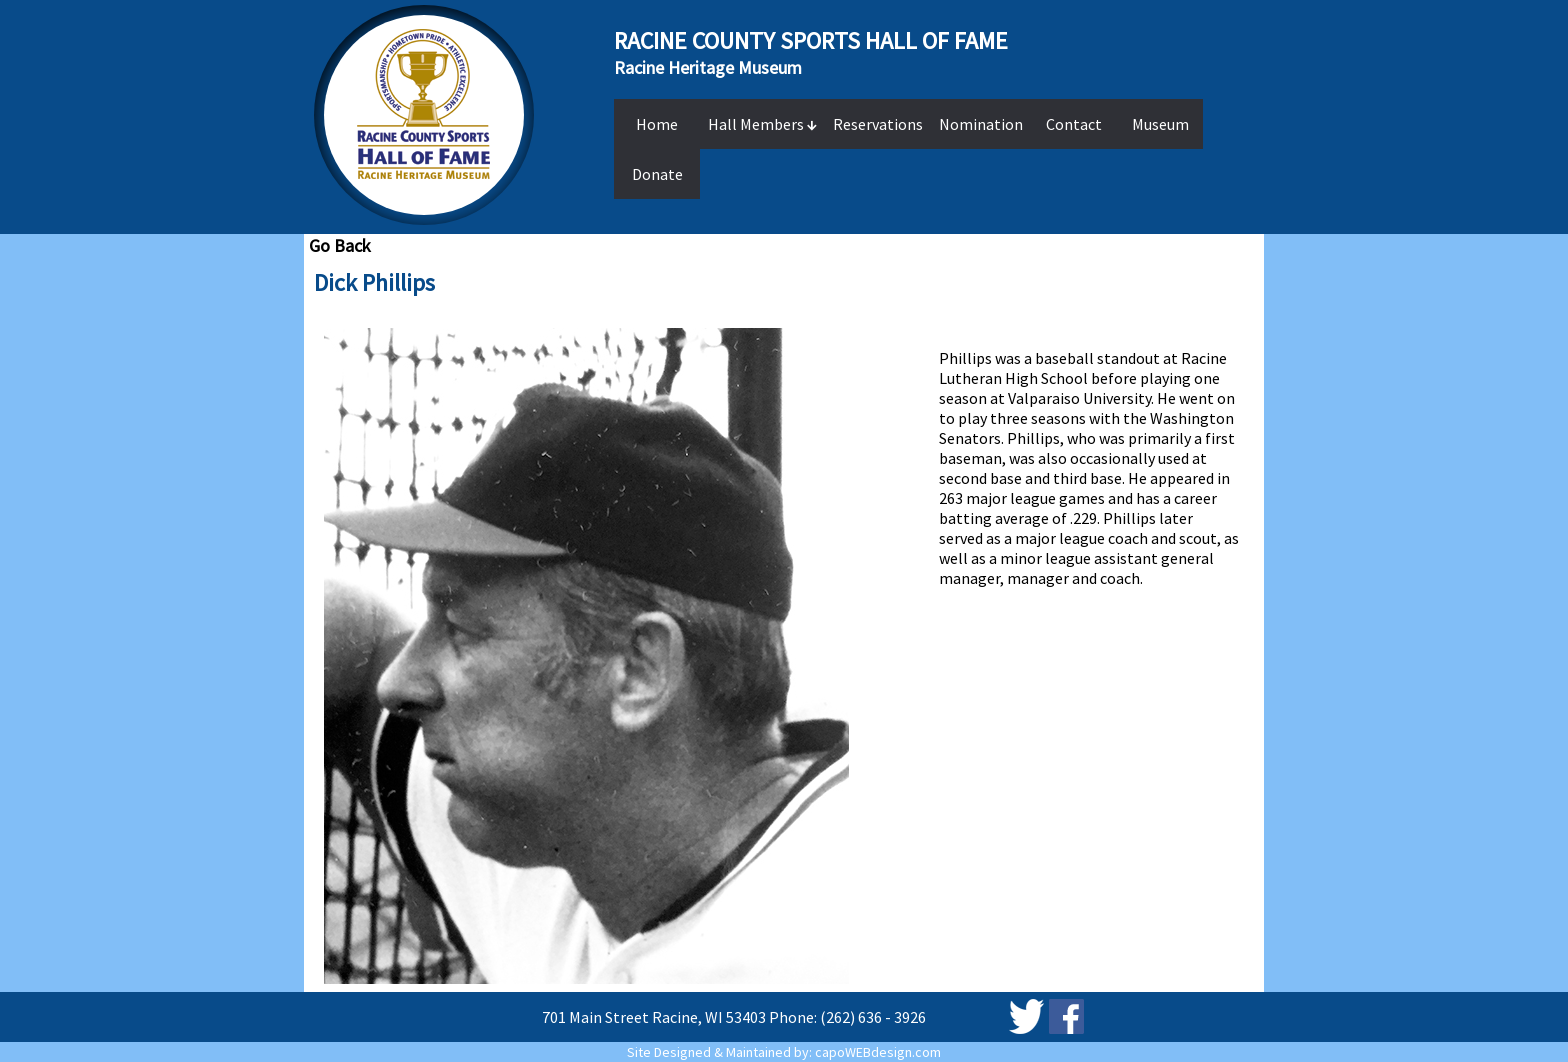 The width and height of the screenshot is (1568, 1062). What do you see at coordinates (657, 124) in the screenshot?
I see `Home` at bounding box center [657, 124].